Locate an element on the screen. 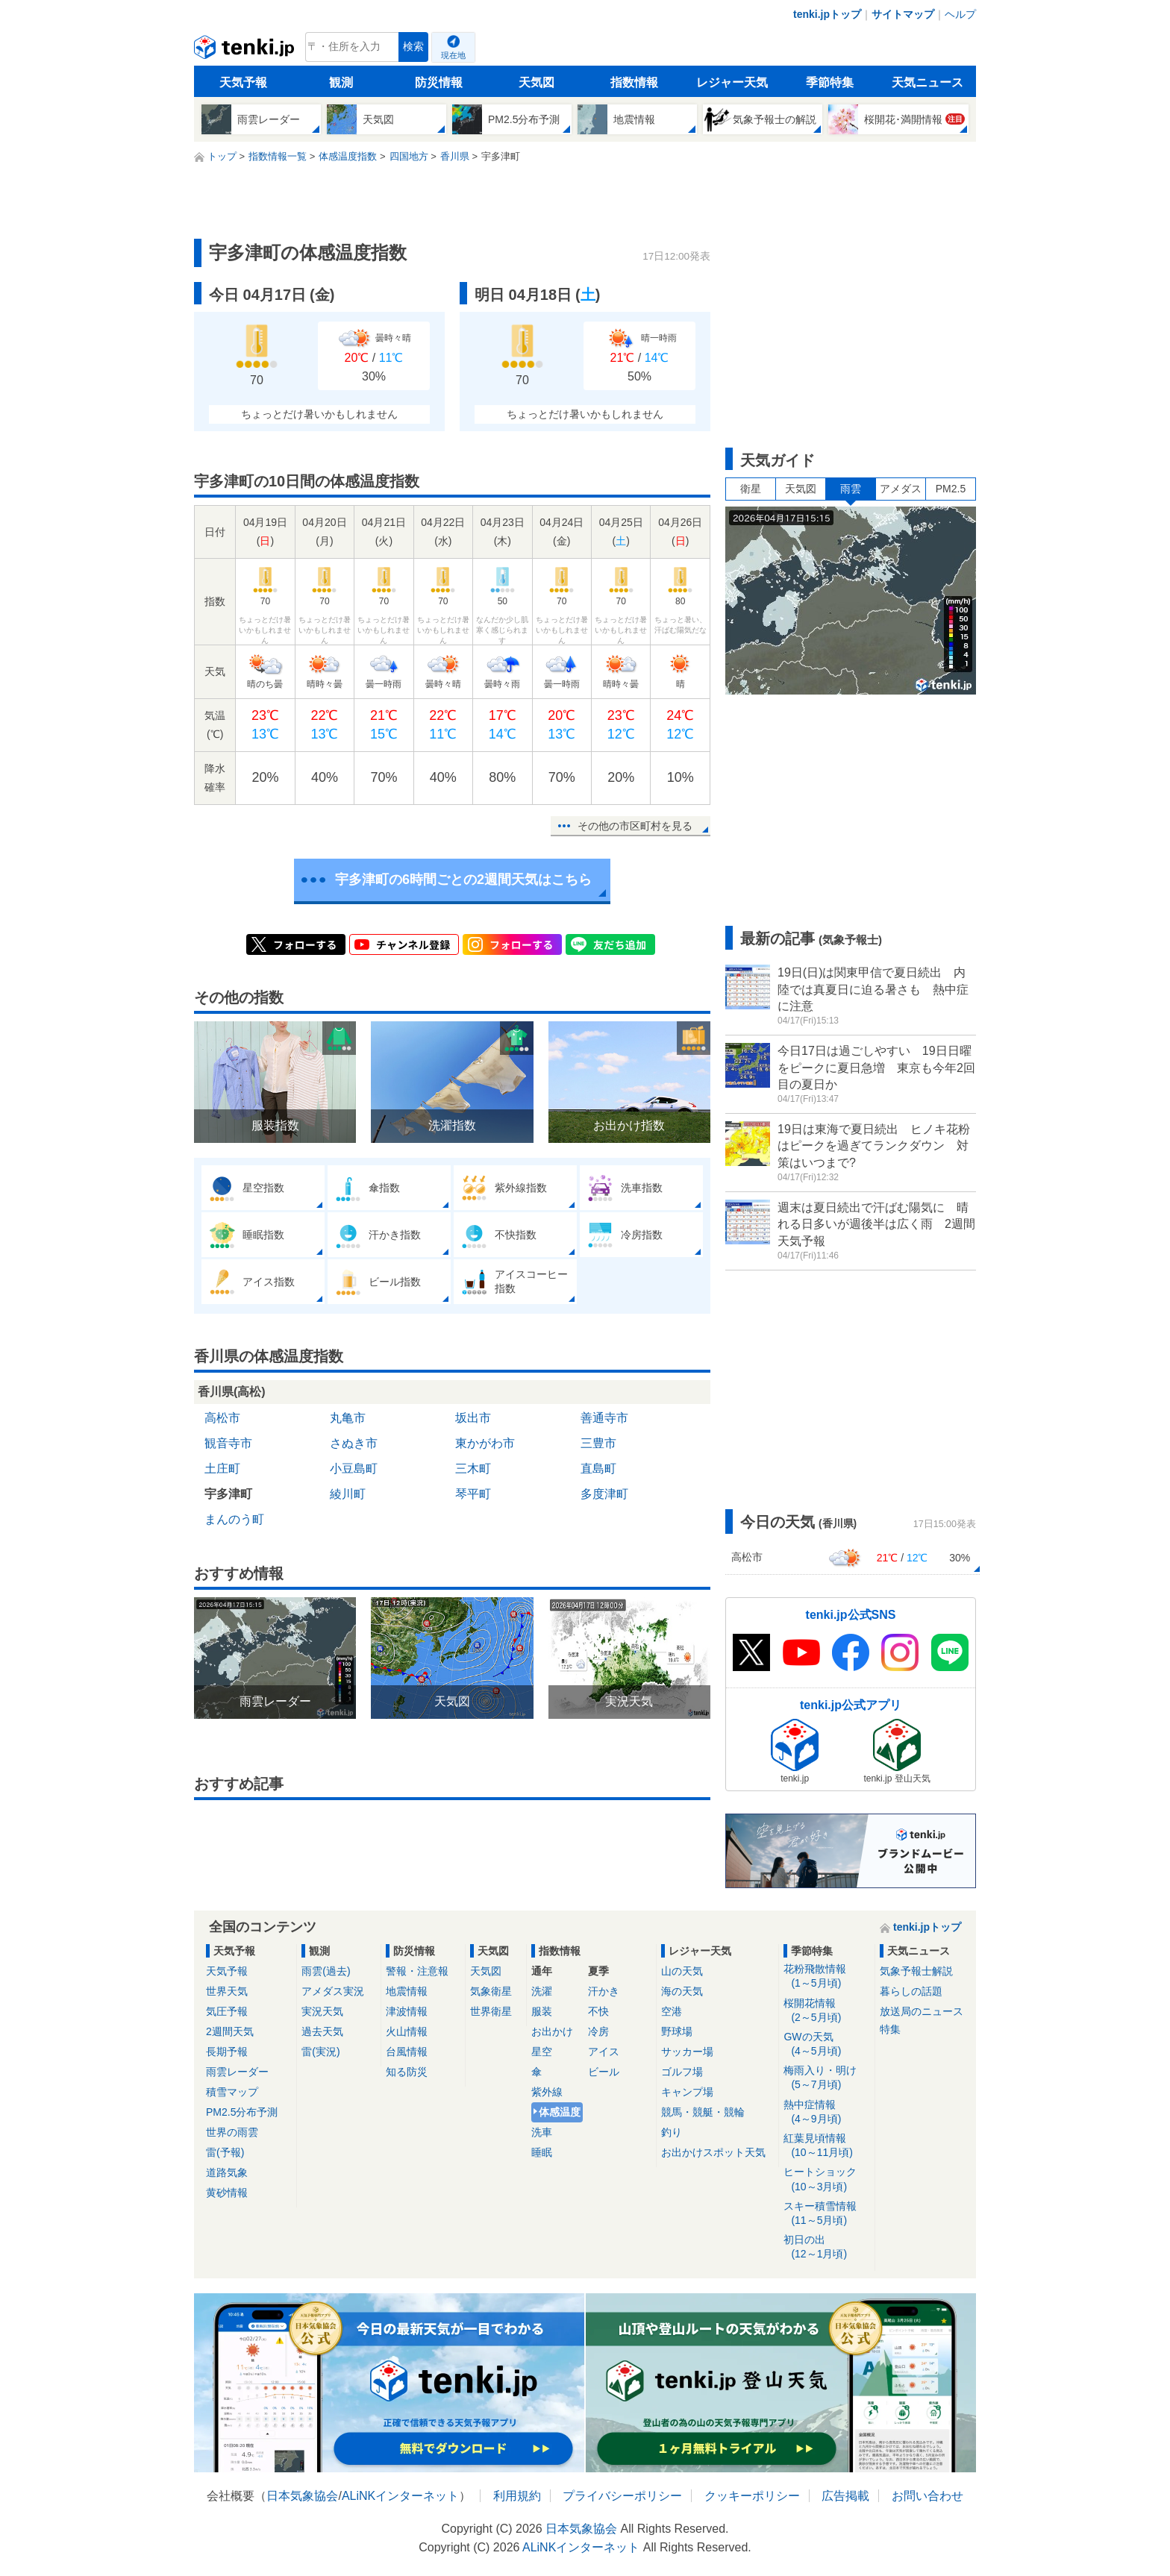 This screenshot has height=2576, width=1170. 雨雲(過去) is located at coordinates (325, 1971).